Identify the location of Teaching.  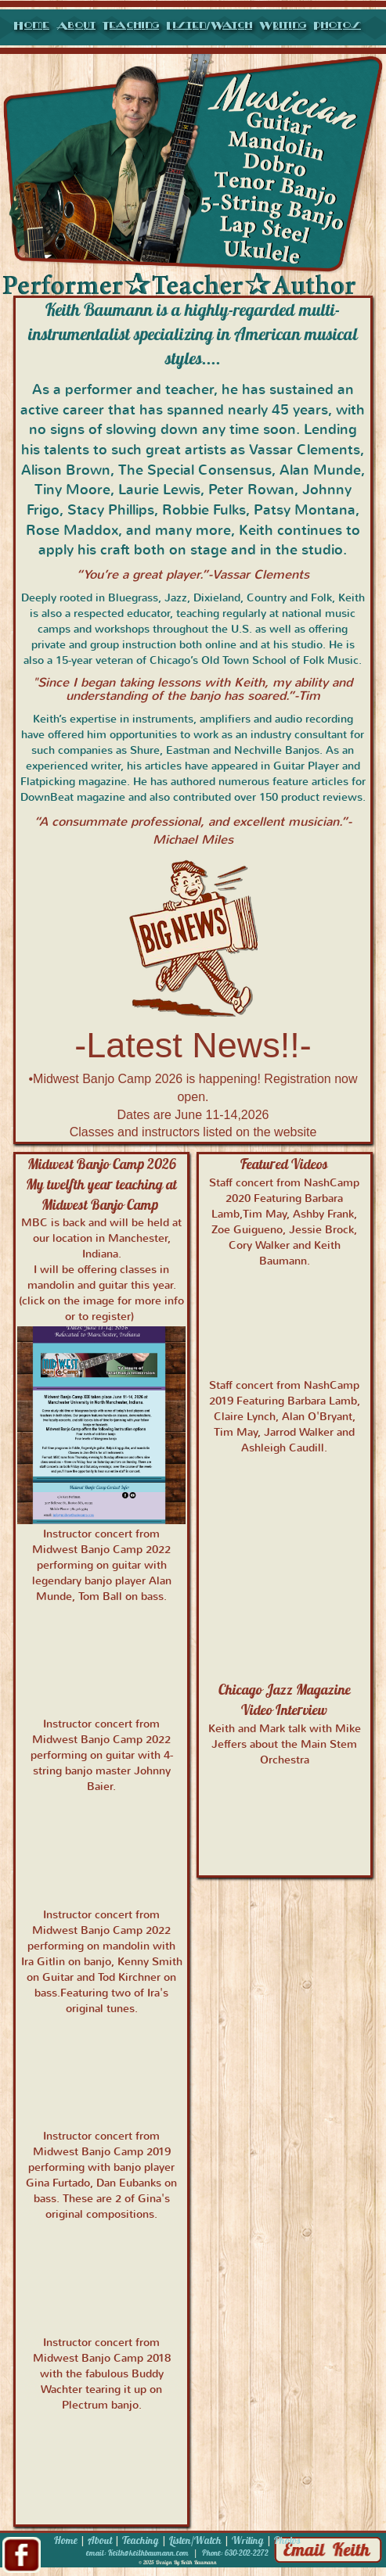
(131, 26).